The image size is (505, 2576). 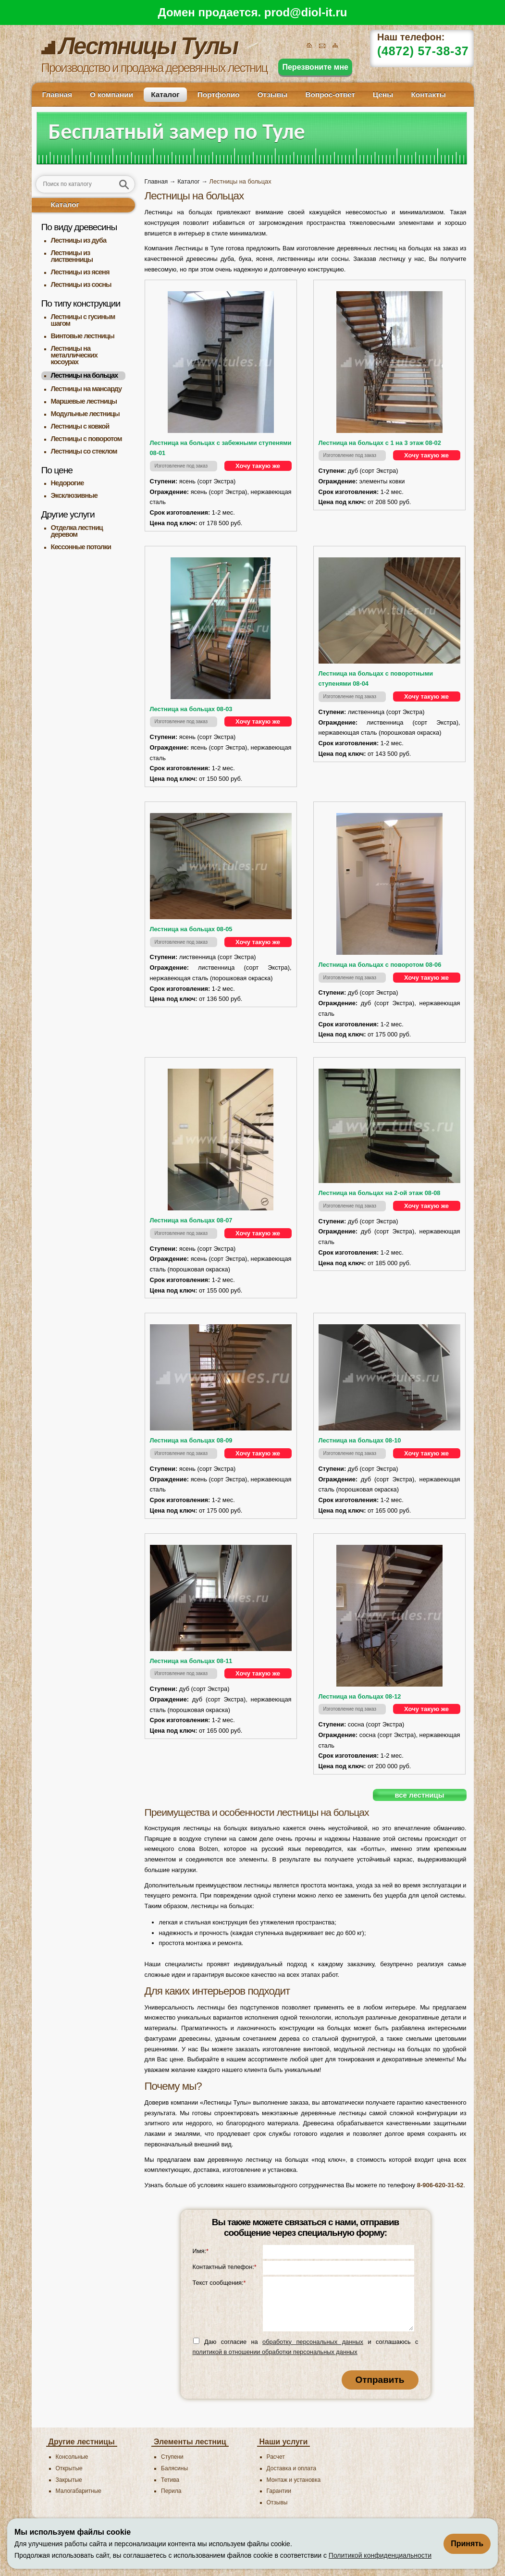 What do you see at coordinates (80, 272) in the screenshot?
I see `Лестницы из ясеня` at bounding box center [80, 272].